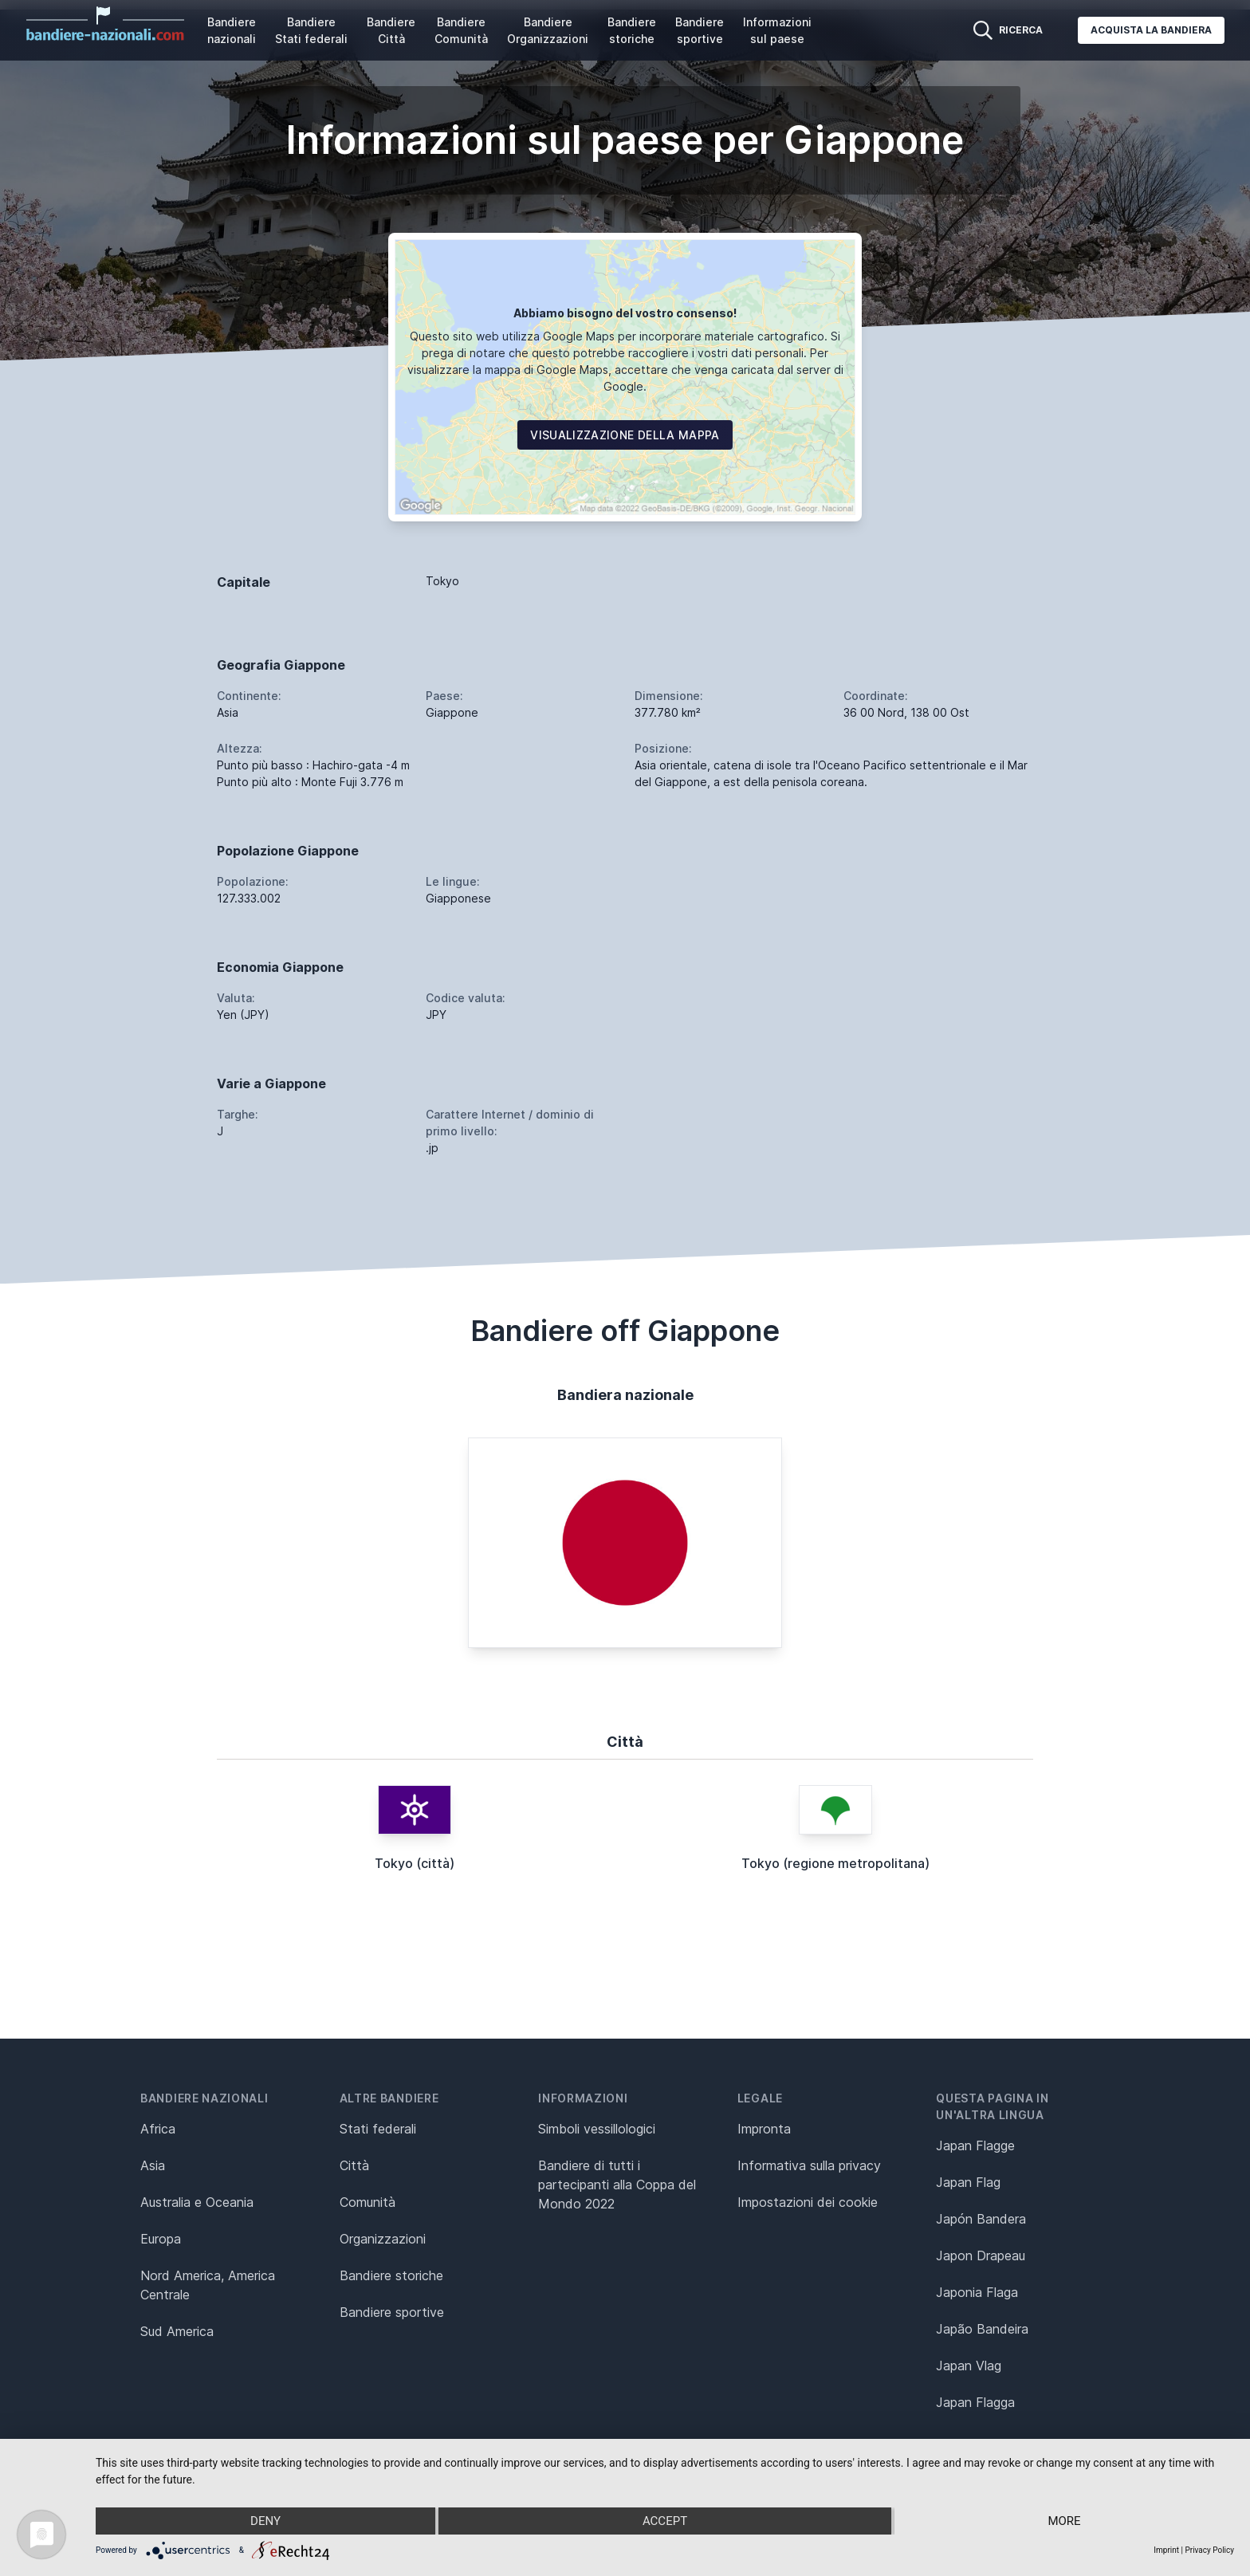 This screenshot has height=2576, width=1250. What do you see at coordinates (968, 2182) in the screenshot?
I see `Japan Flag` at bounding box center [968, 2182].